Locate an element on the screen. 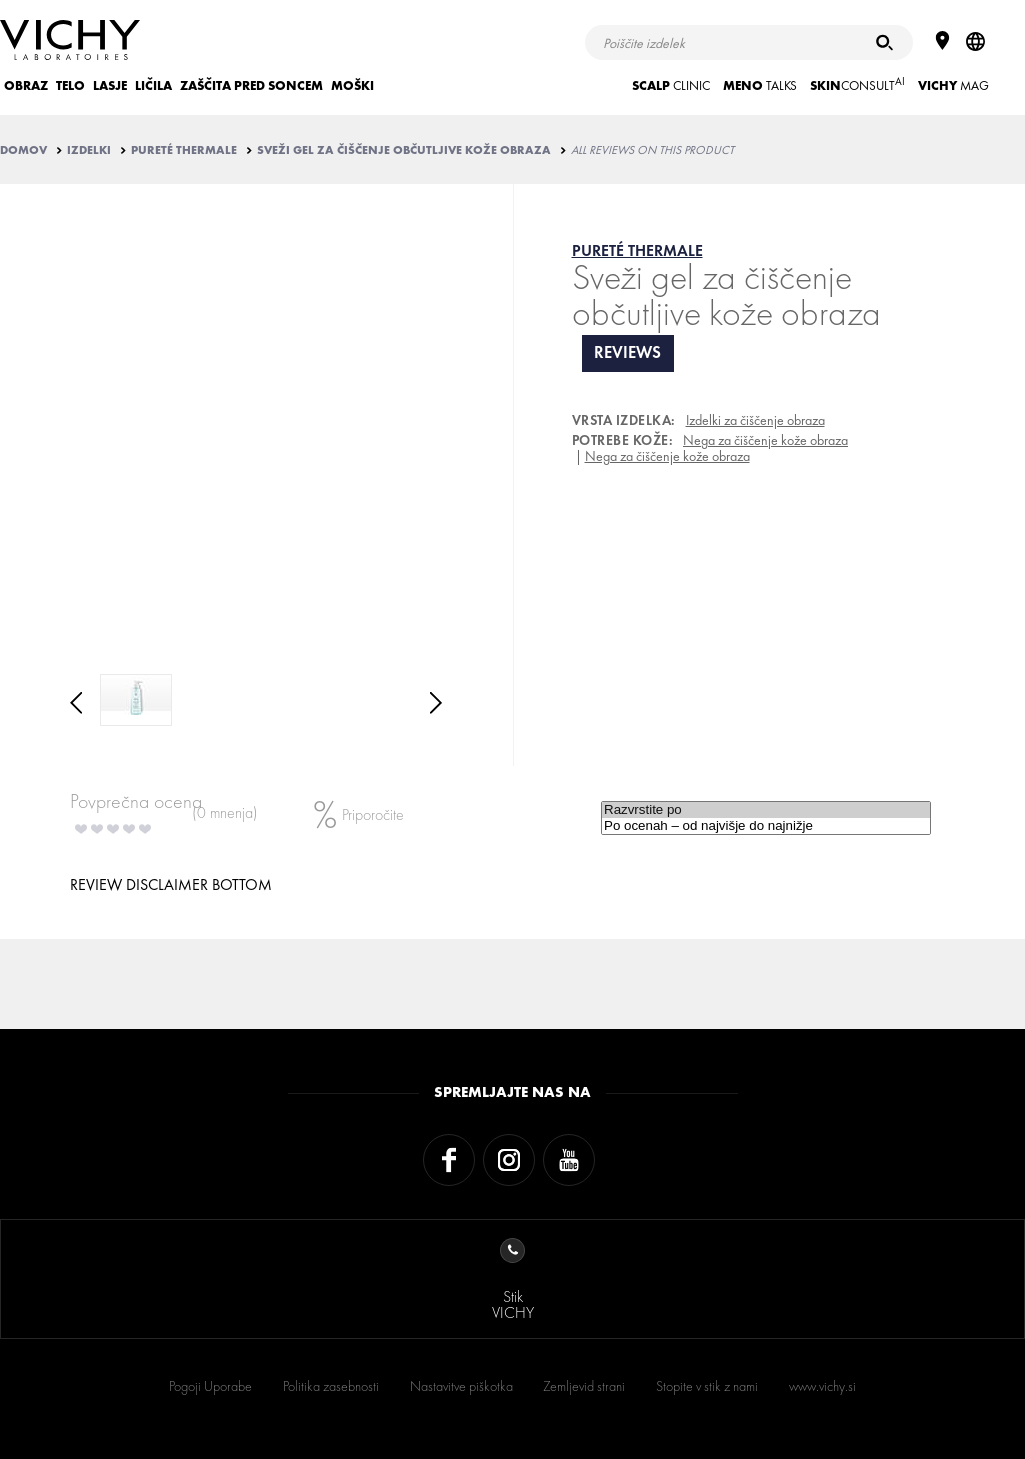  Politika zasebnosti is located at coordinates (331, 1386).